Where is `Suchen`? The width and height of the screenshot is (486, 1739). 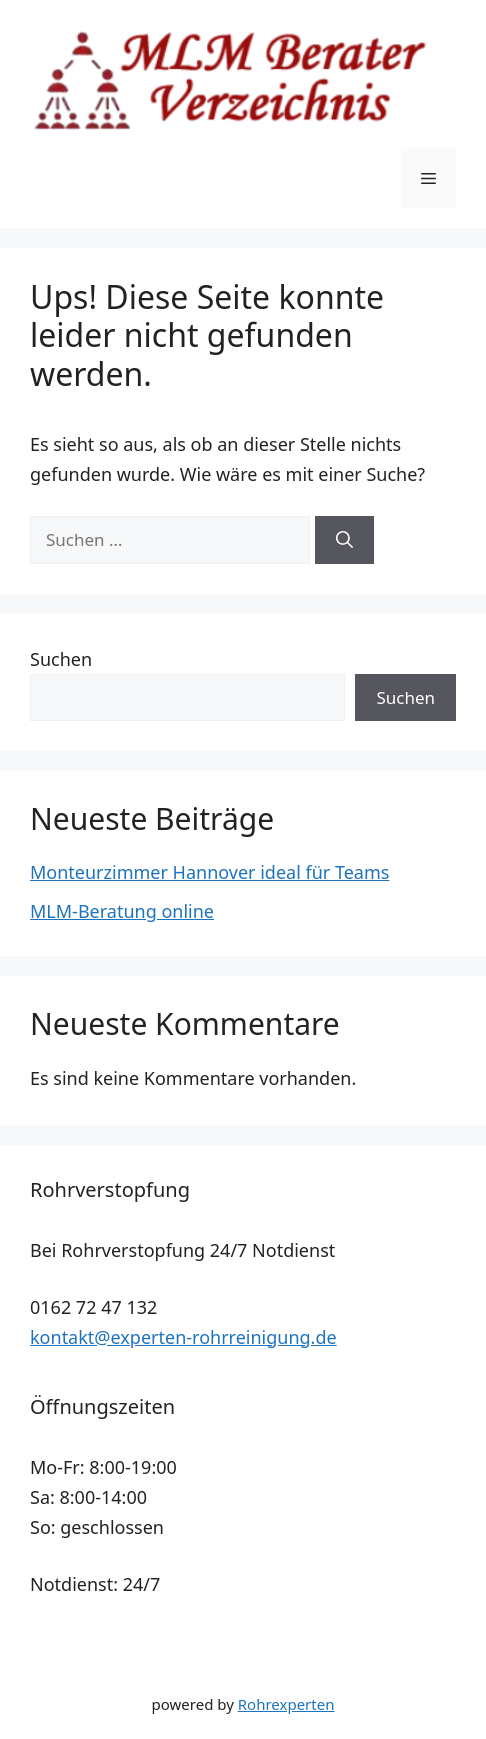 Suchen is located at coordinates (61, 659).